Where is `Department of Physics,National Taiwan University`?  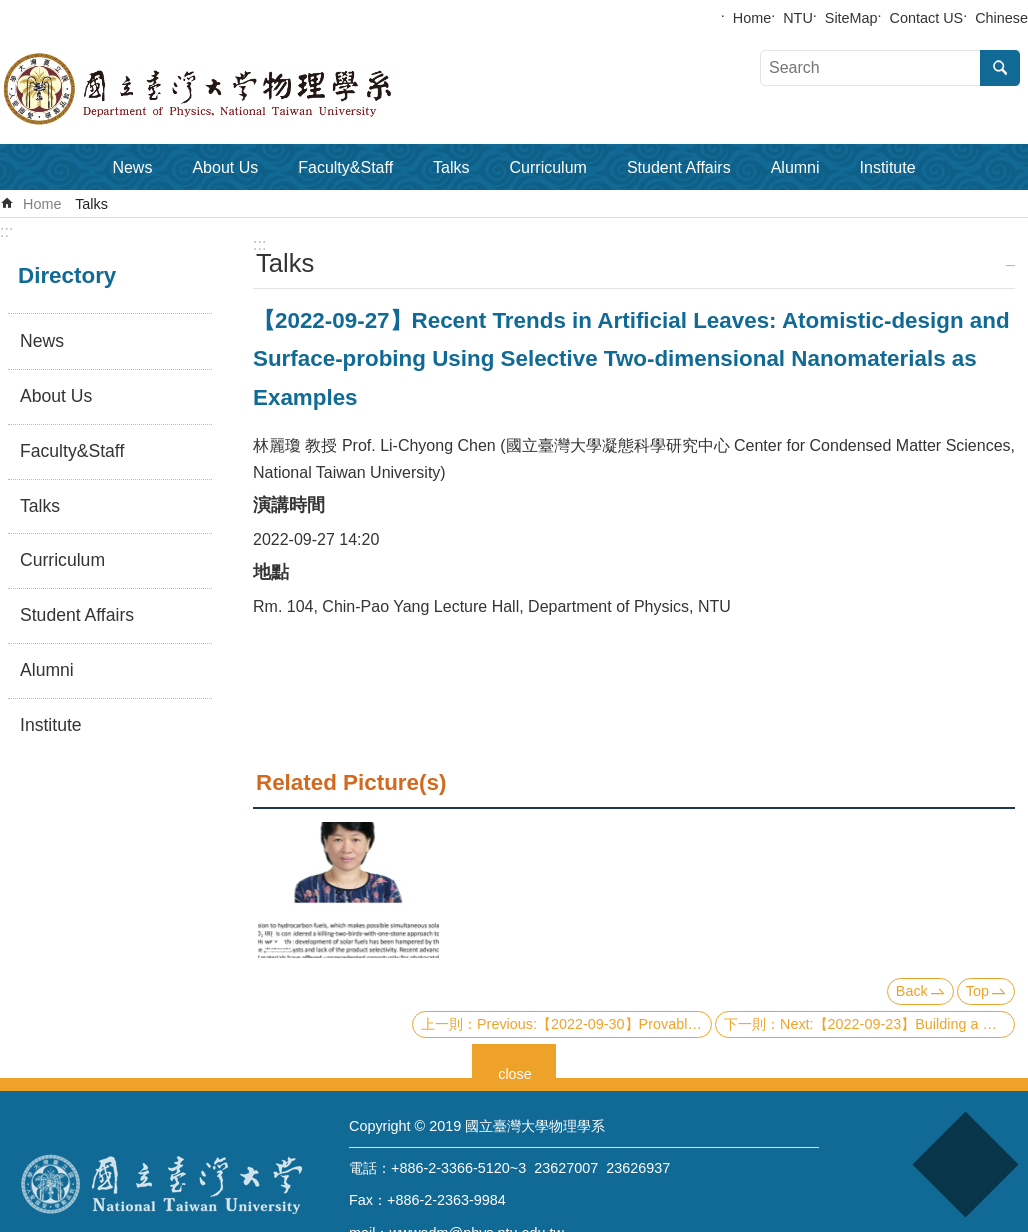 Department of Physics,National Taiwan University is located at coordinates (250, 89).